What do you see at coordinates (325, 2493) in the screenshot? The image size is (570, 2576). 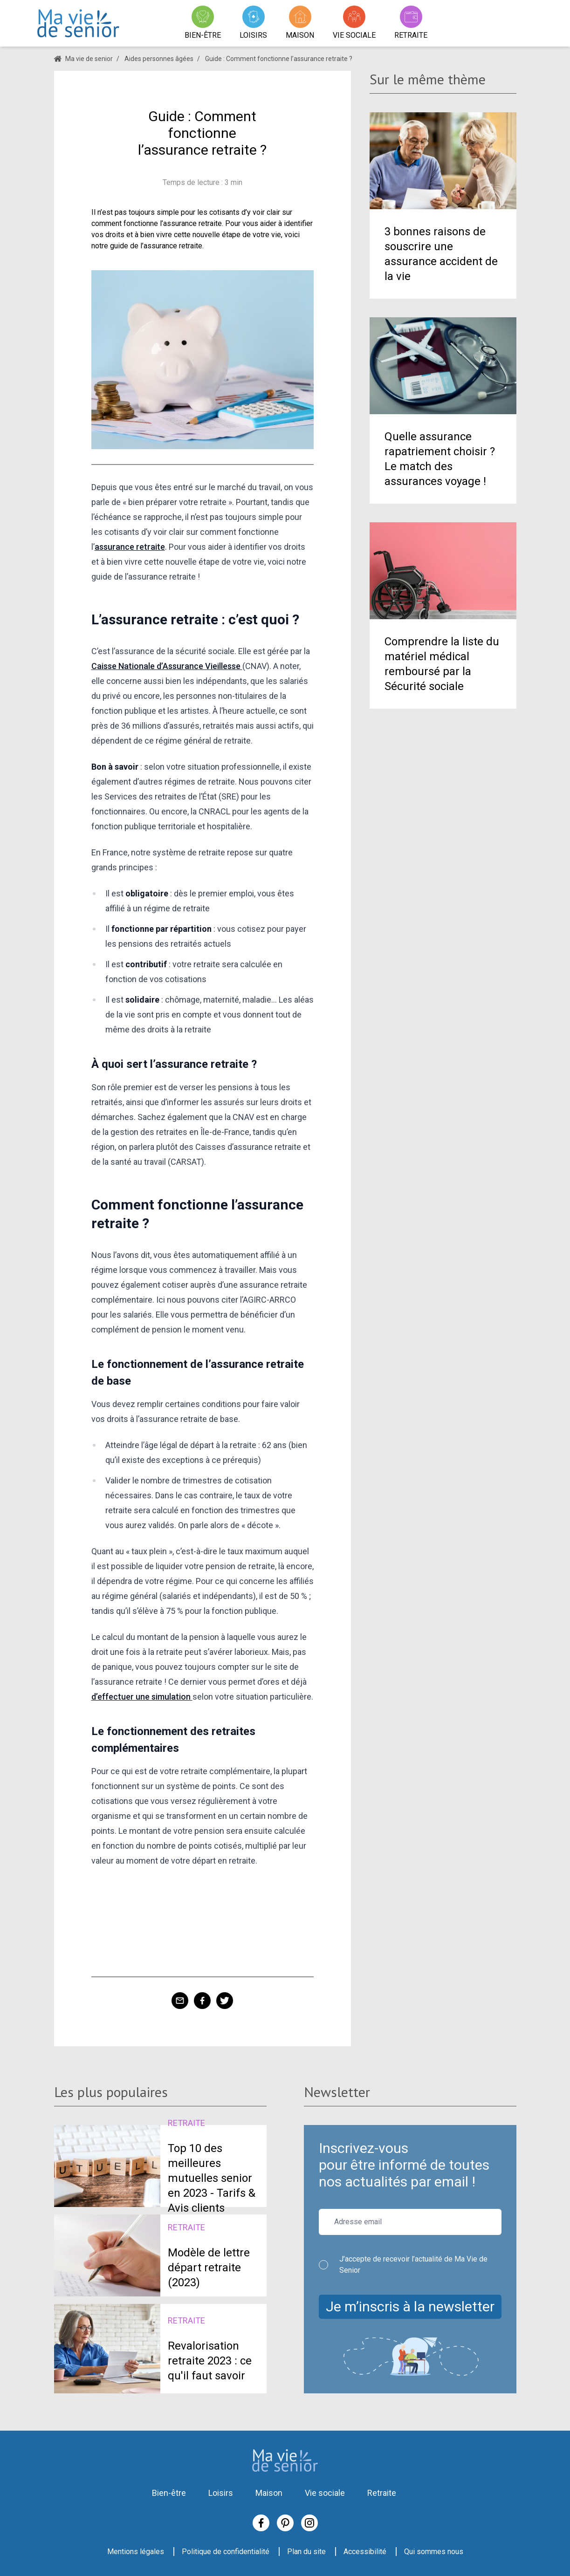 I see `Vie sociale` at bounding box center [325, 2493].